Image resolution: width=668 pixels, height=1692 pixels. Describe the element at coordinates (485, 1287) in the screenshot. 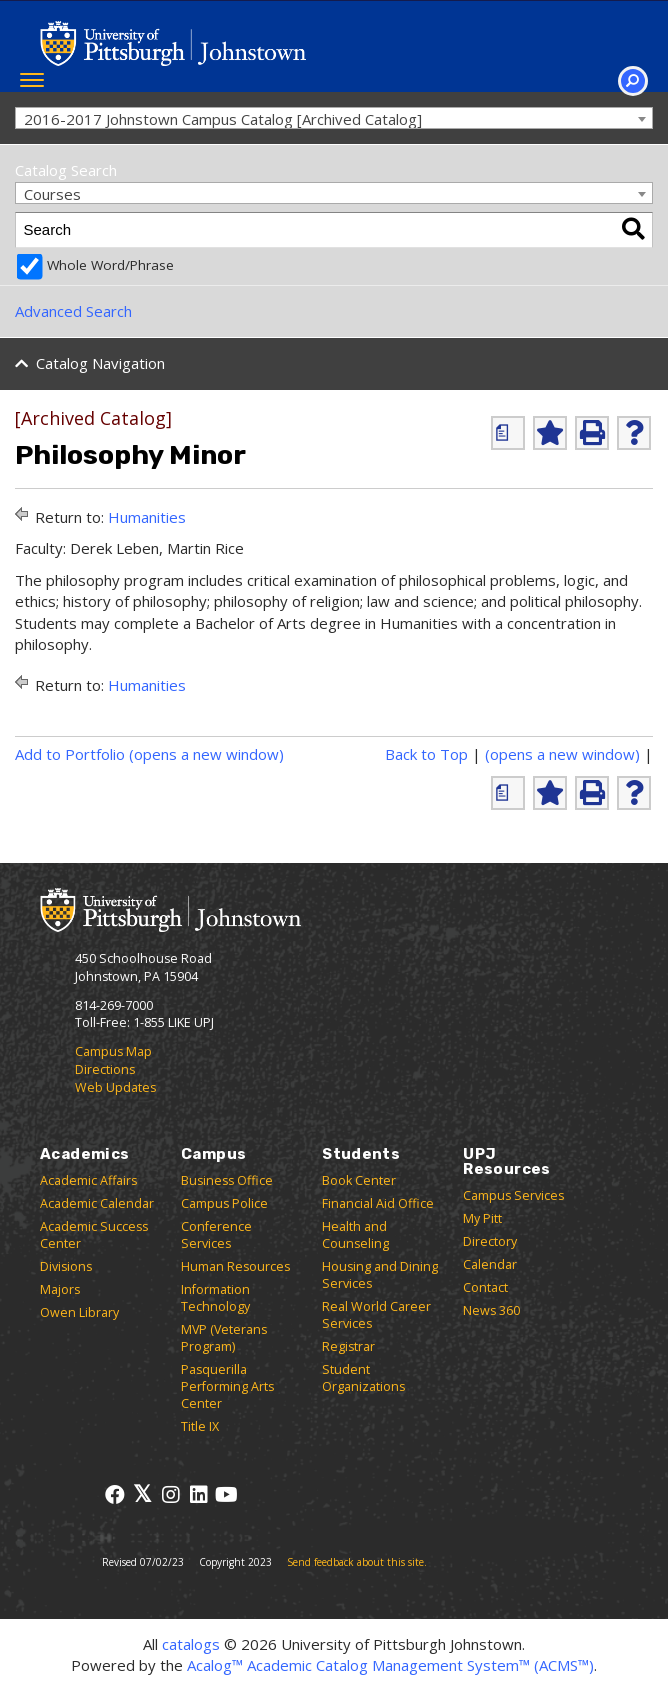

I see `Contact` at that location.